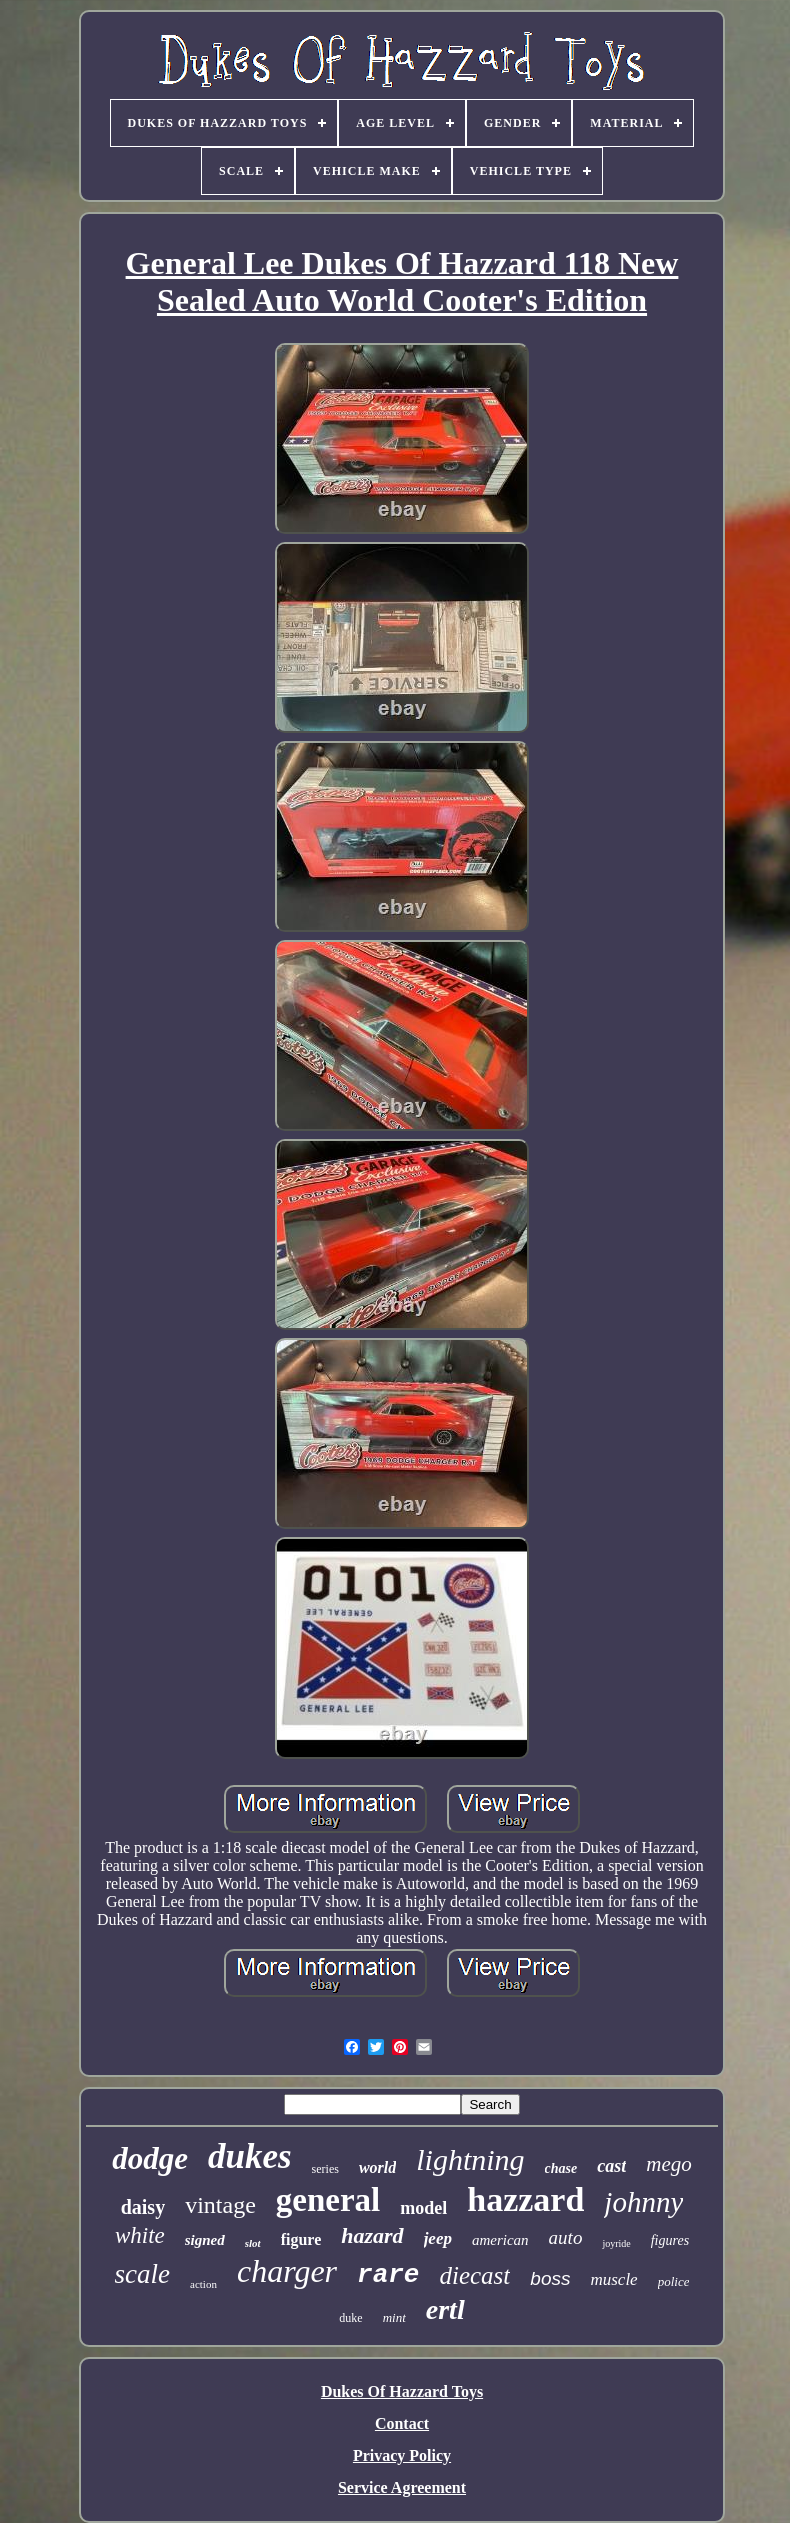  I want to click on boss, so click(550, 2278).